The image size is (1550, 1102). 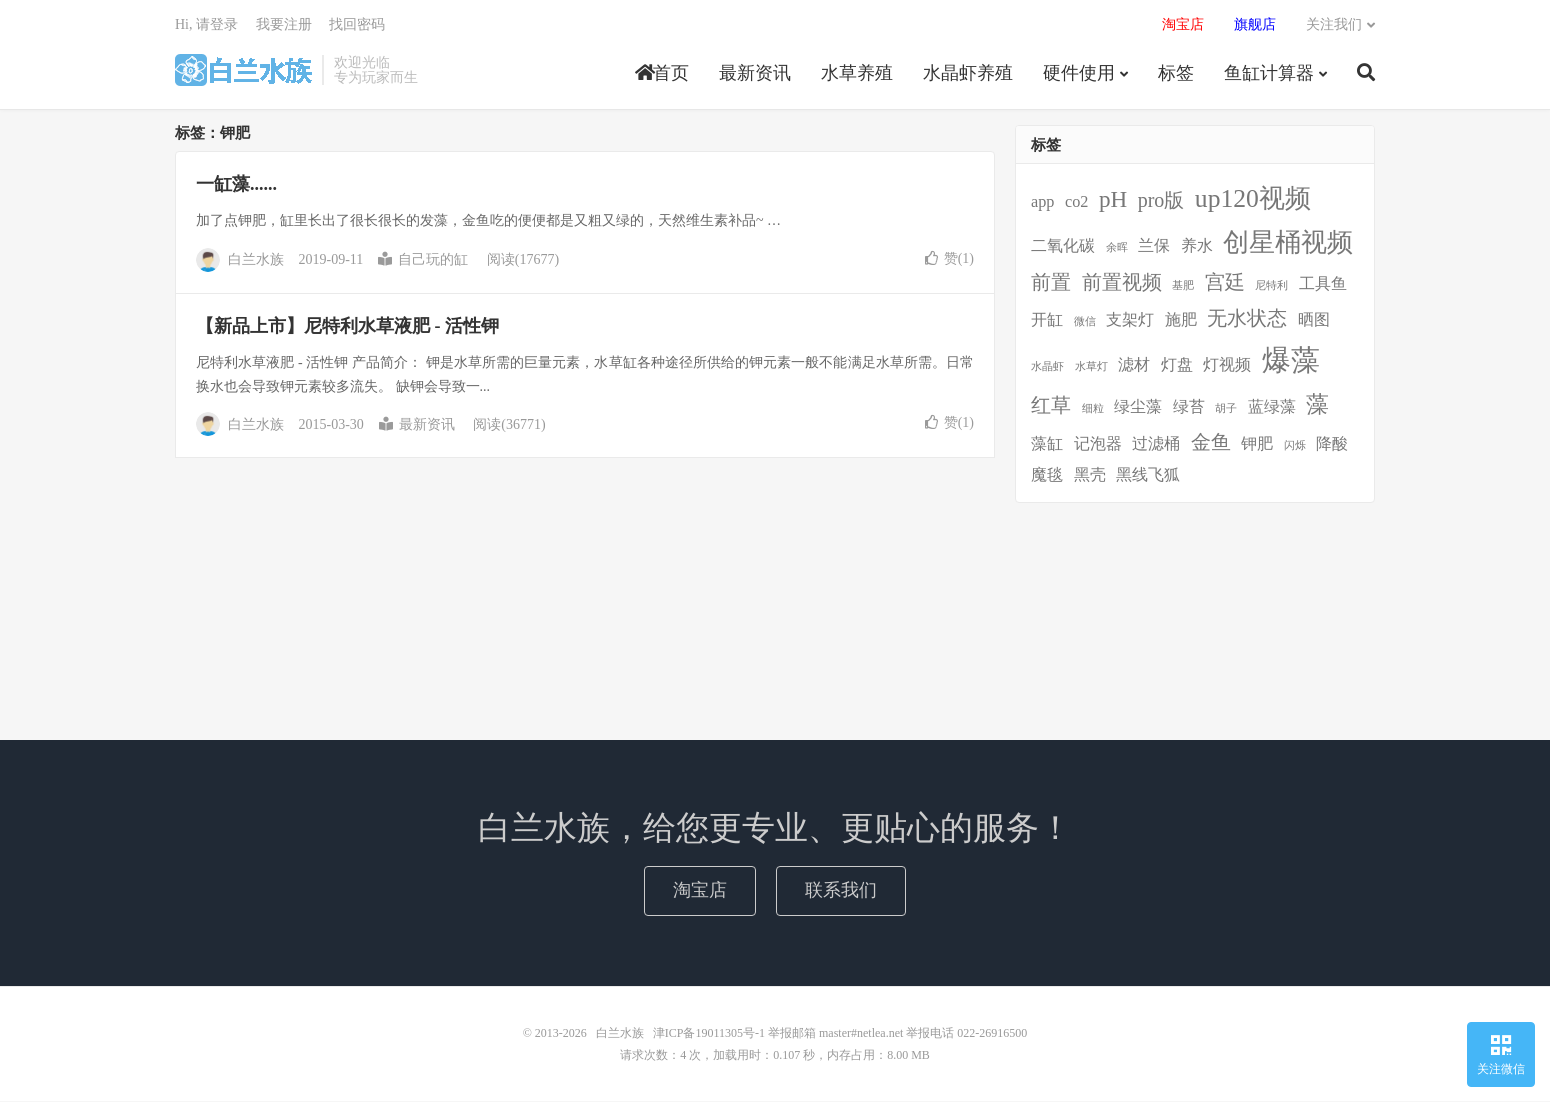 I want to click on pro版 [pro版 (3个项目)], so click(x=1161, y=201).